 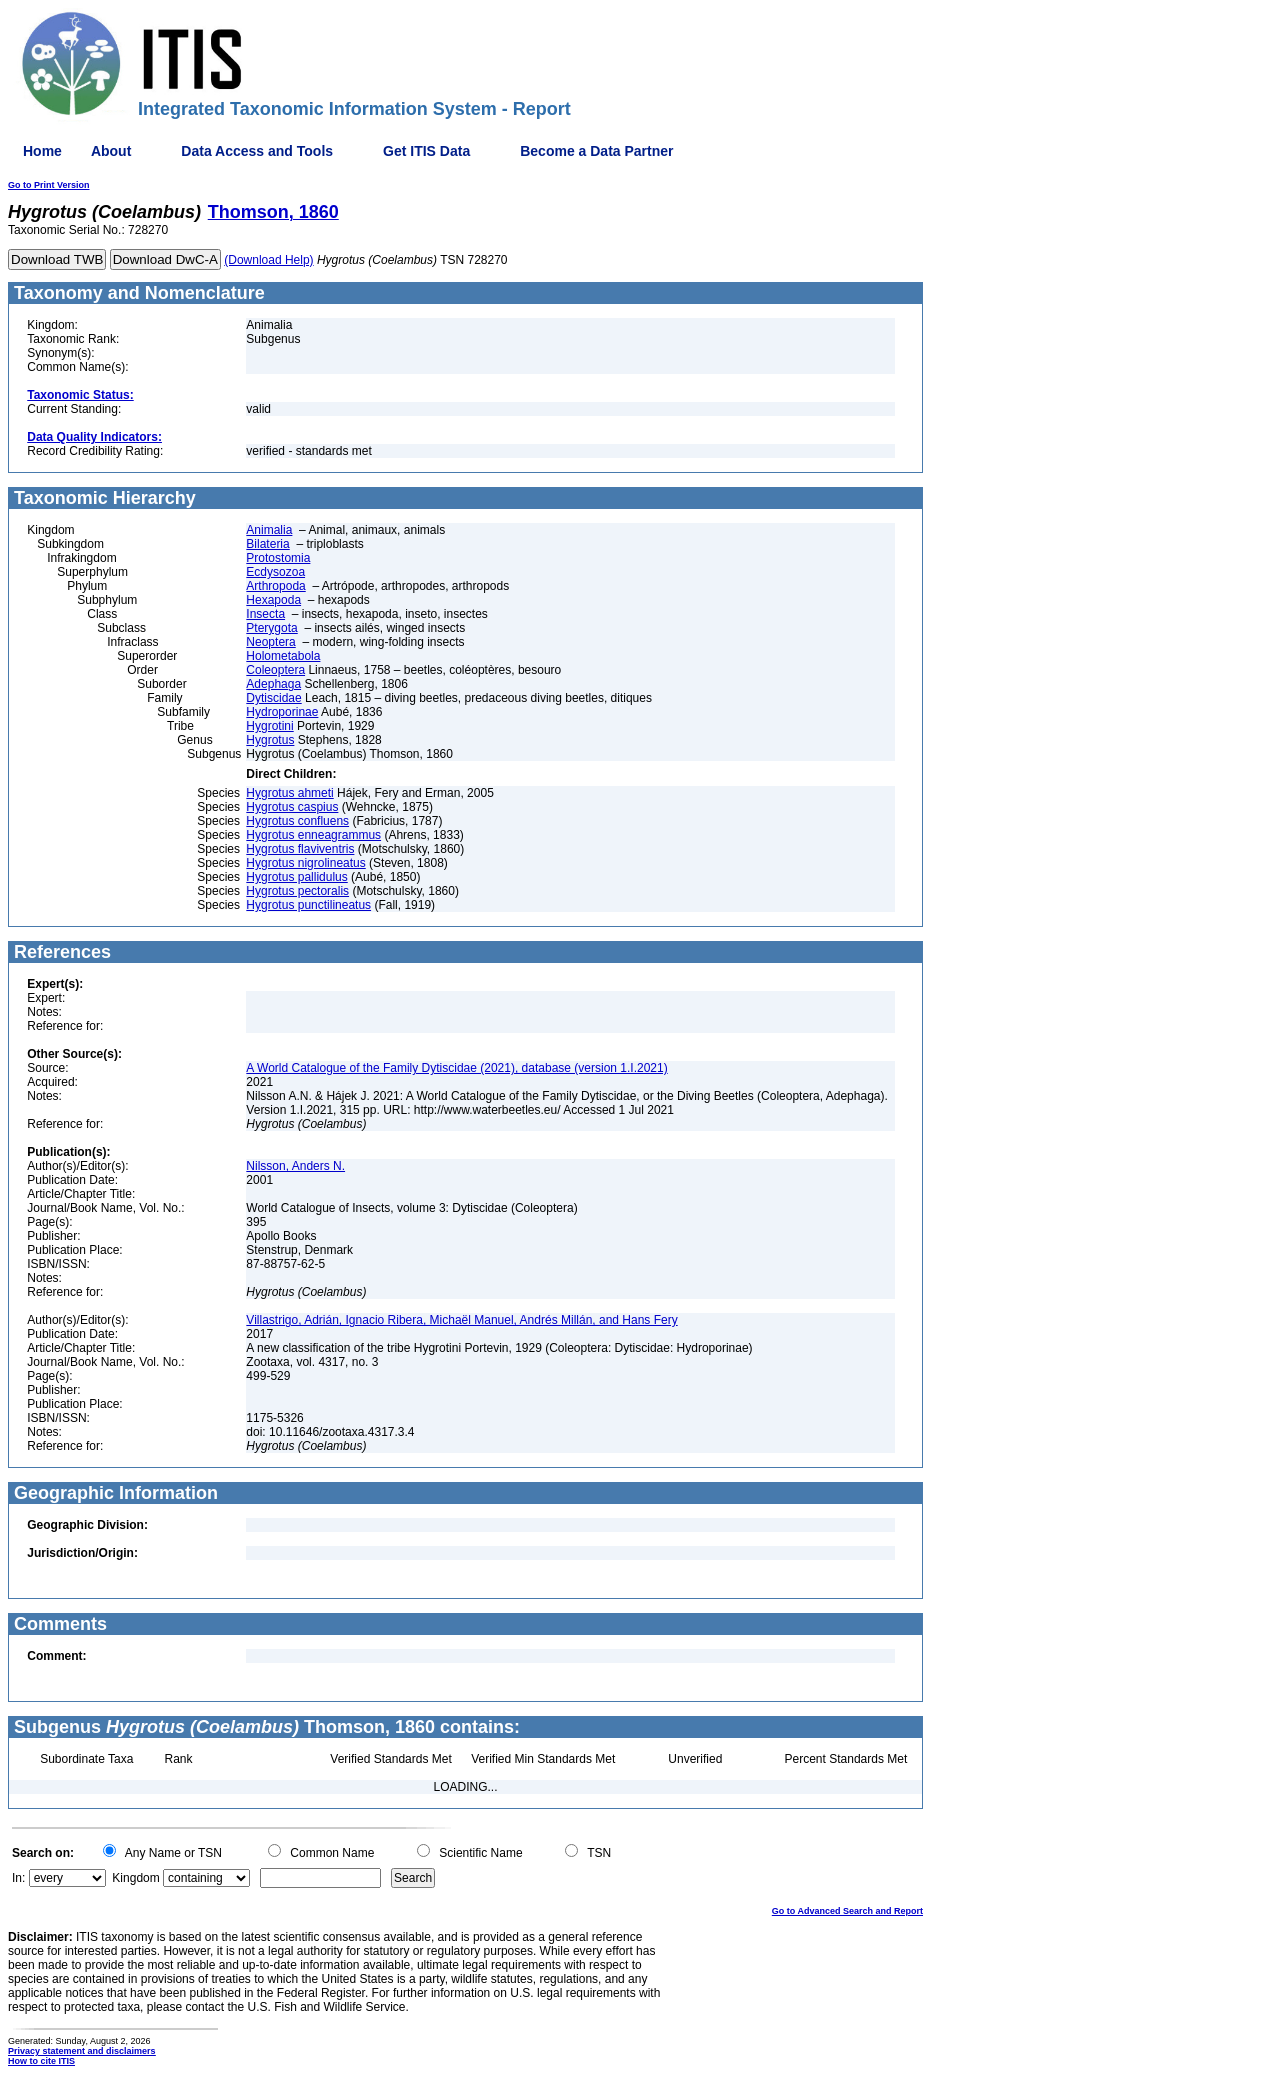 What do you see at coordinates (273, 698) in the screenshot?
I see `Dytiscidae` at bounding box center [273, 698].